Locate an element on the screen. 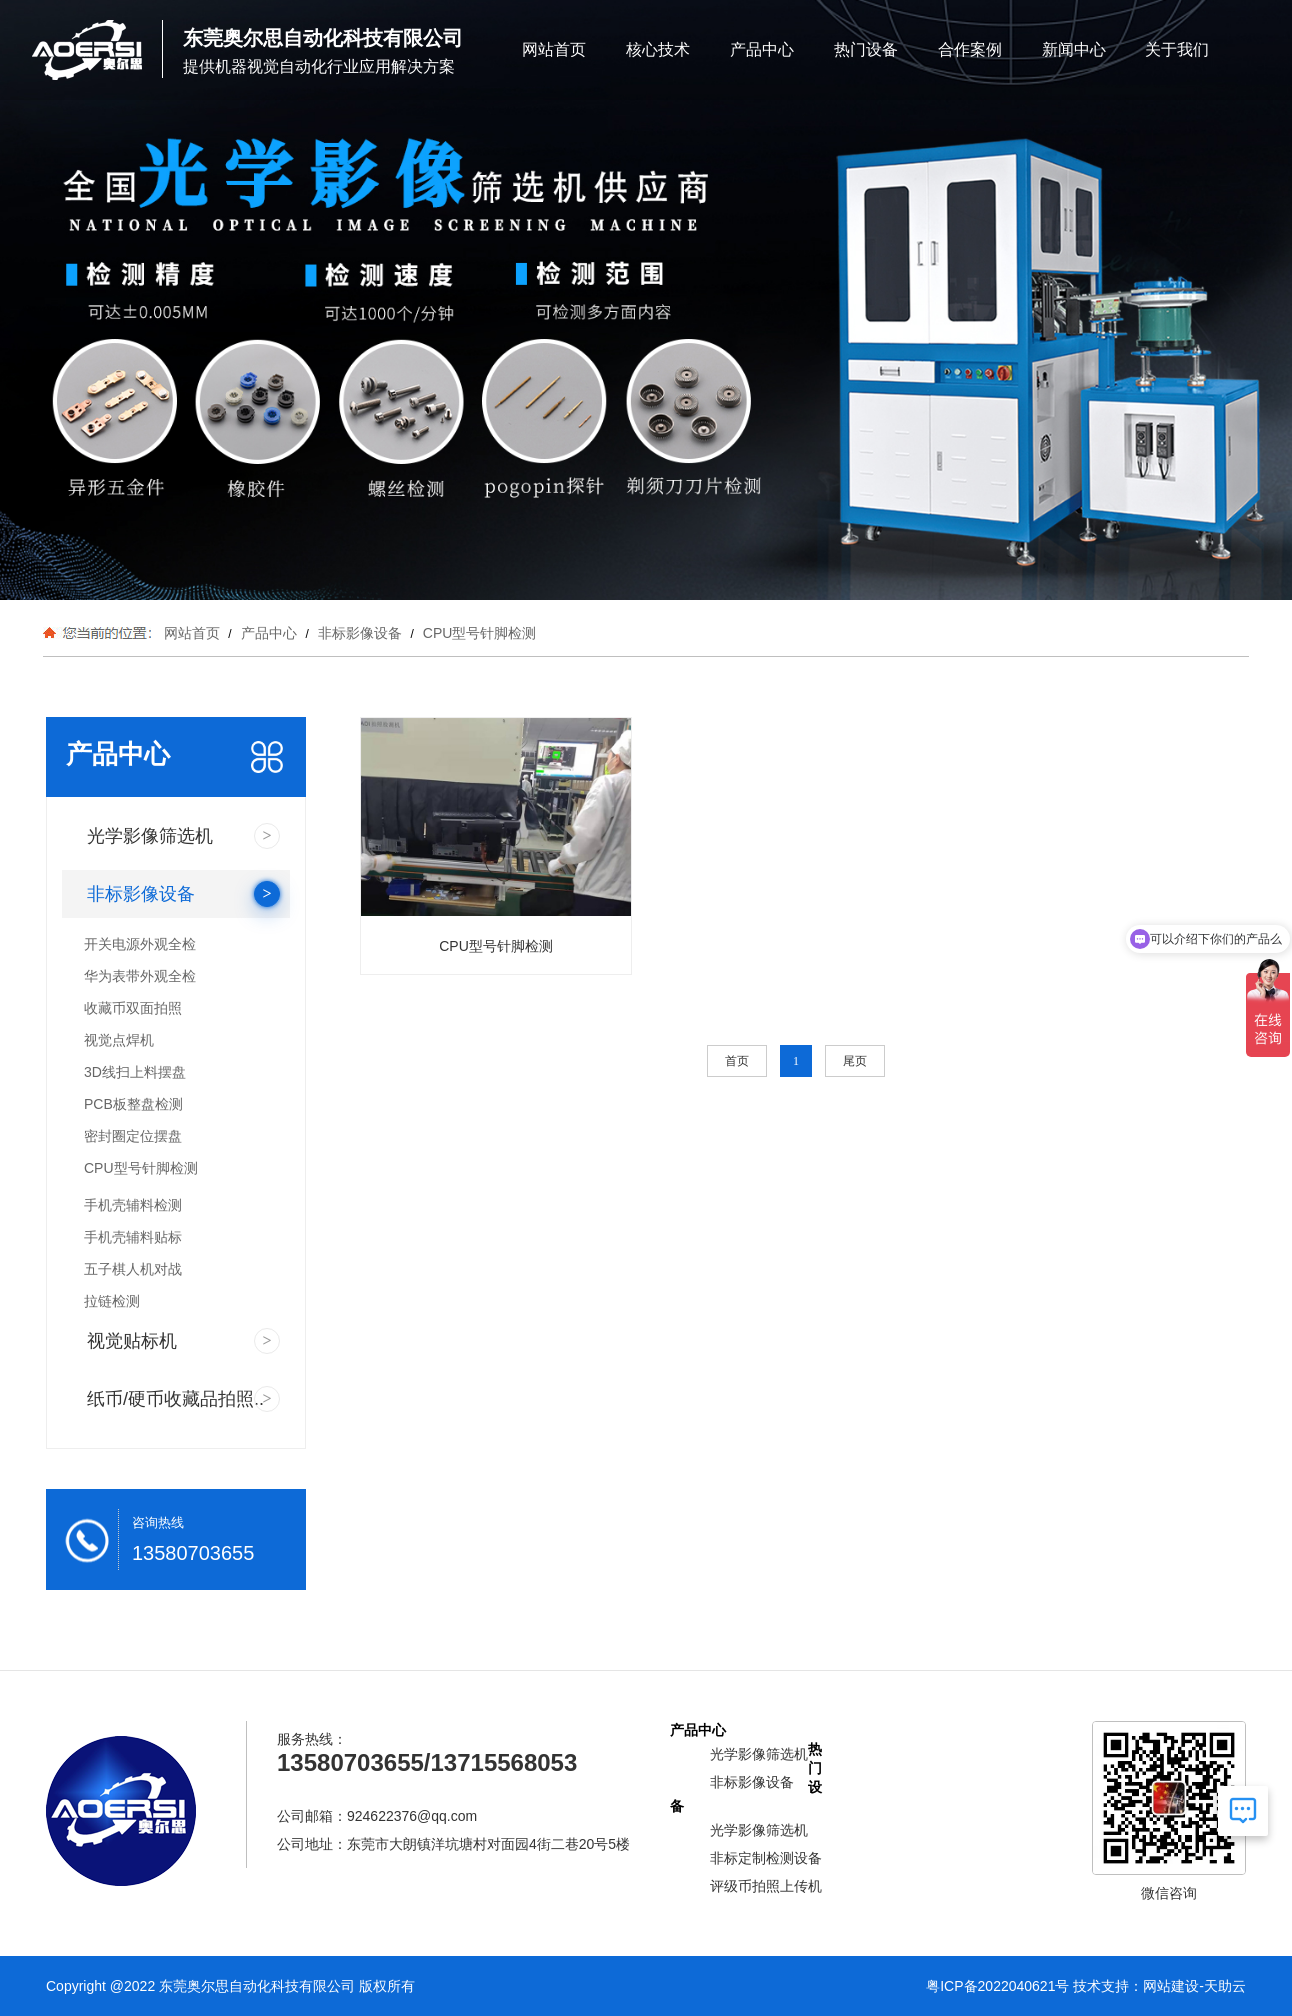 This screenshot has width=1292, height=2016. CPU型号针脚检测 is located at coordinates (477, 633).